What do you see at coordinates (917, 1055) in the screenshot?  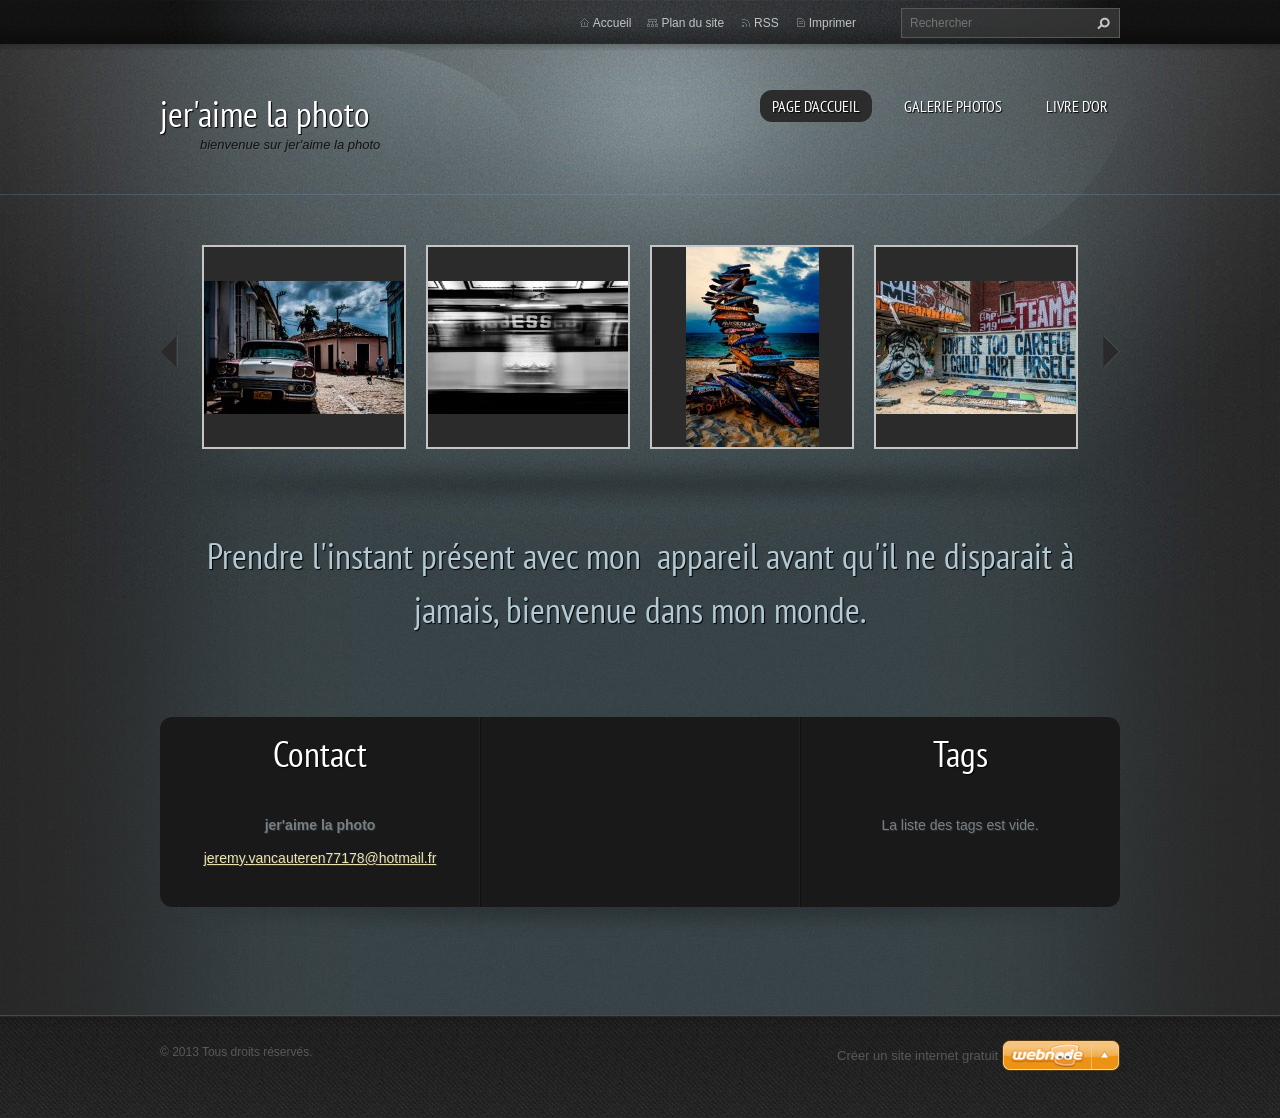 I see `Créer un site internet gratuit` at bounding box center [917, 1055].